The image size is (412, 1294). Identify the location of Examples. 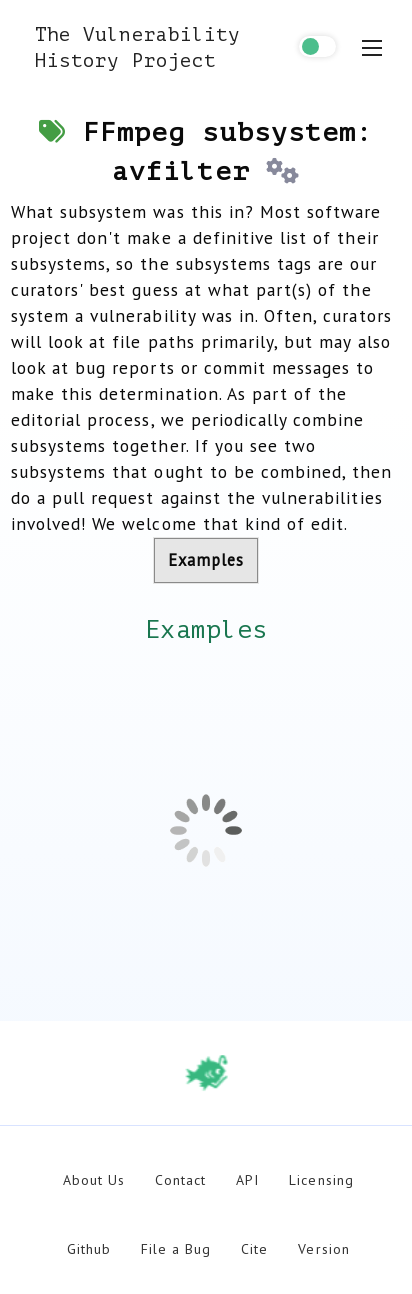
(206, 560).